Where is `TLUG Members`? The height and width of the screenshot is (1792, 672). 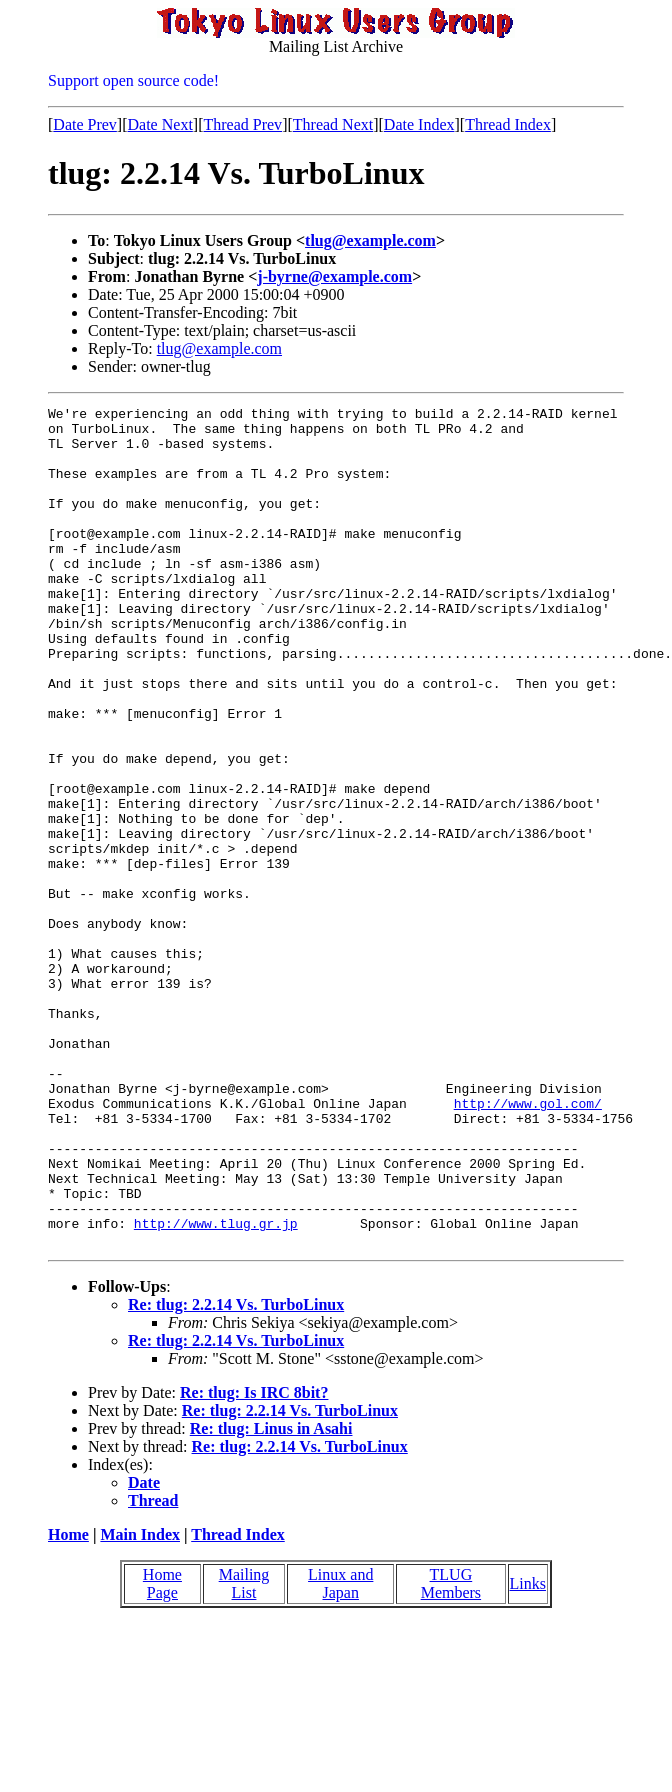 TLUG Members is located at coordinates (451, 1751).